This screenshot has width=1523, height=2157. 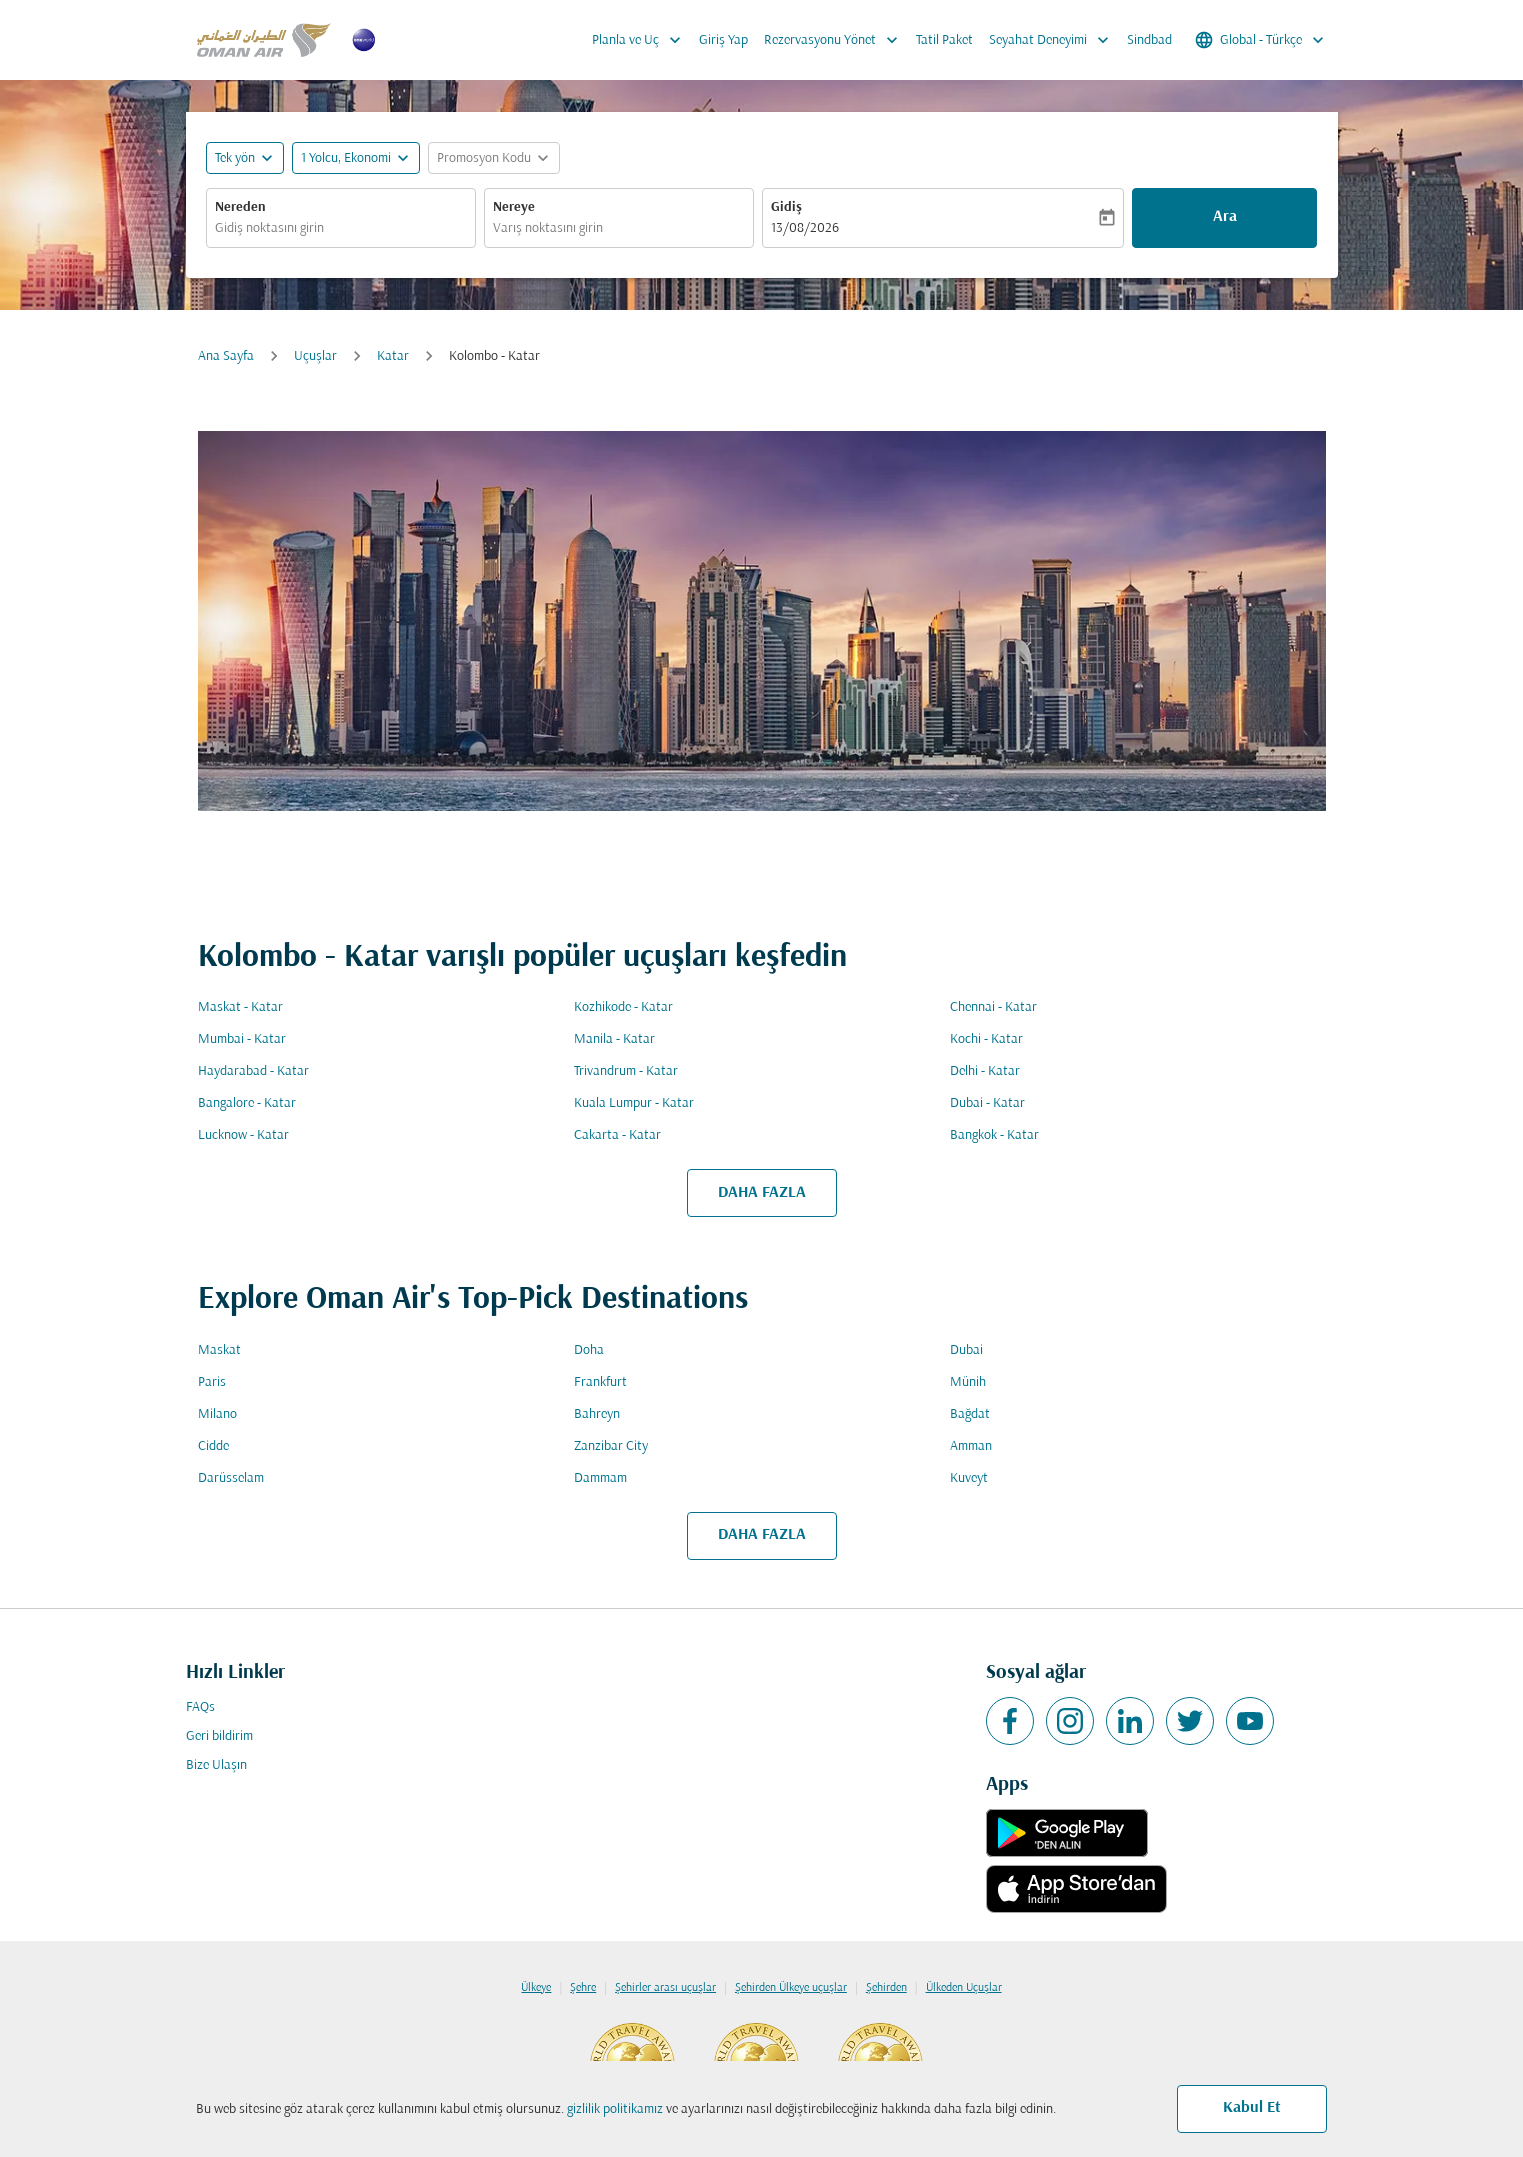 I want to click on Paris, so click(x=212, y=1382).